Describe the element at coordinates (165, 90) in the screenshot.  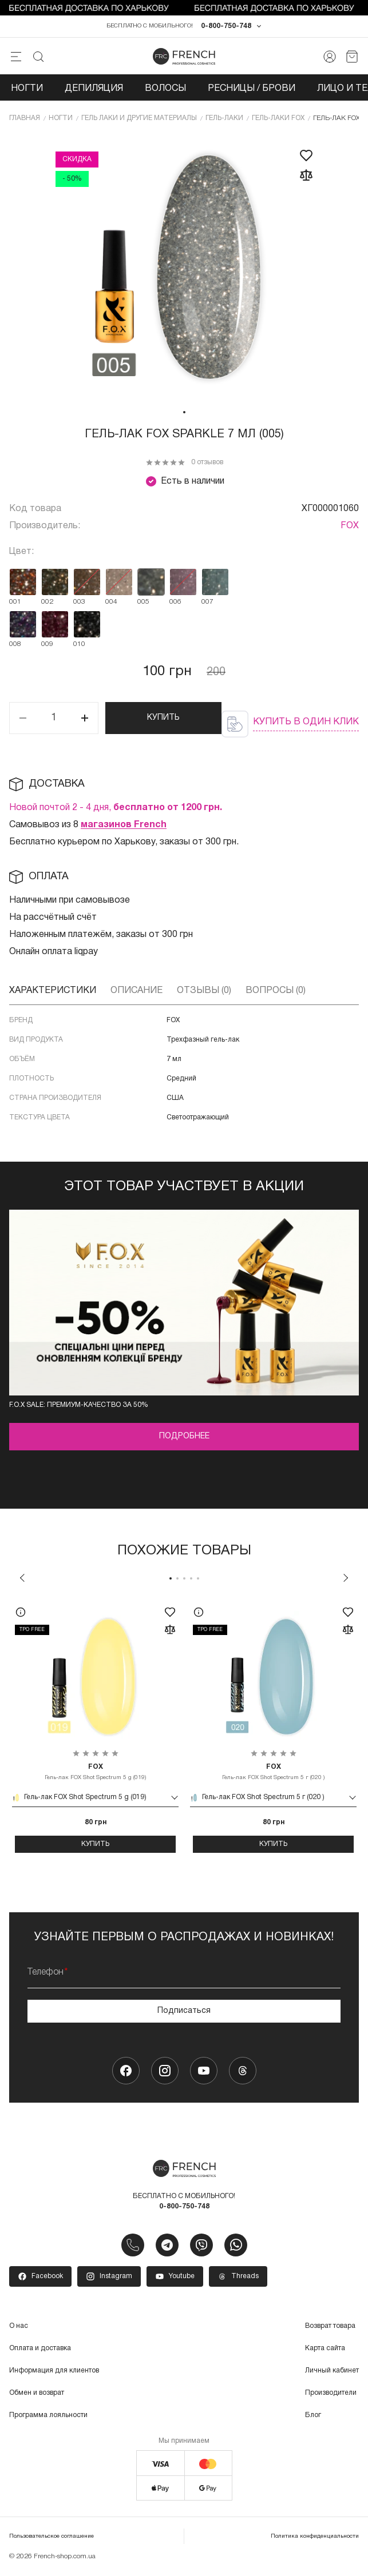
I see `Волосы` at that location.